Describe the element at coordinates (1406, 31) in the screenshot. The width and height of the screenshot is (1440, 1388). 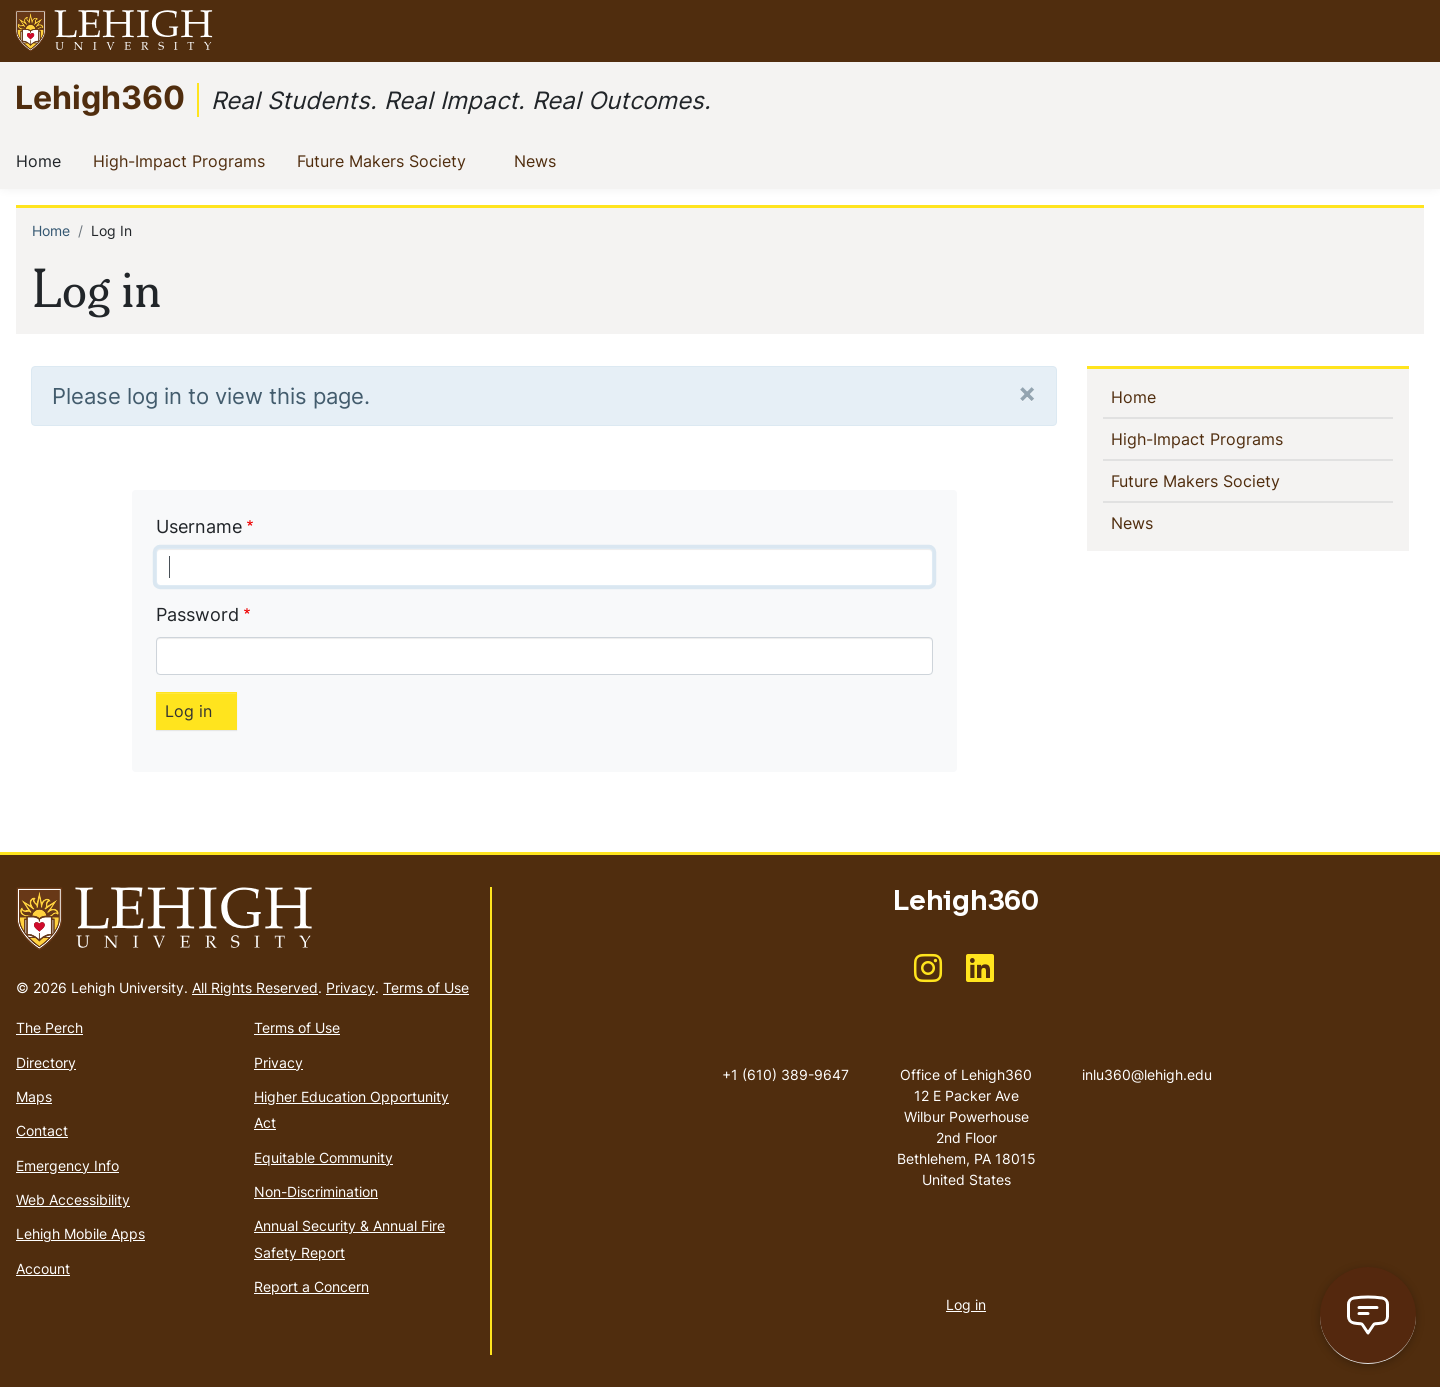
I see `[button]` at that location.